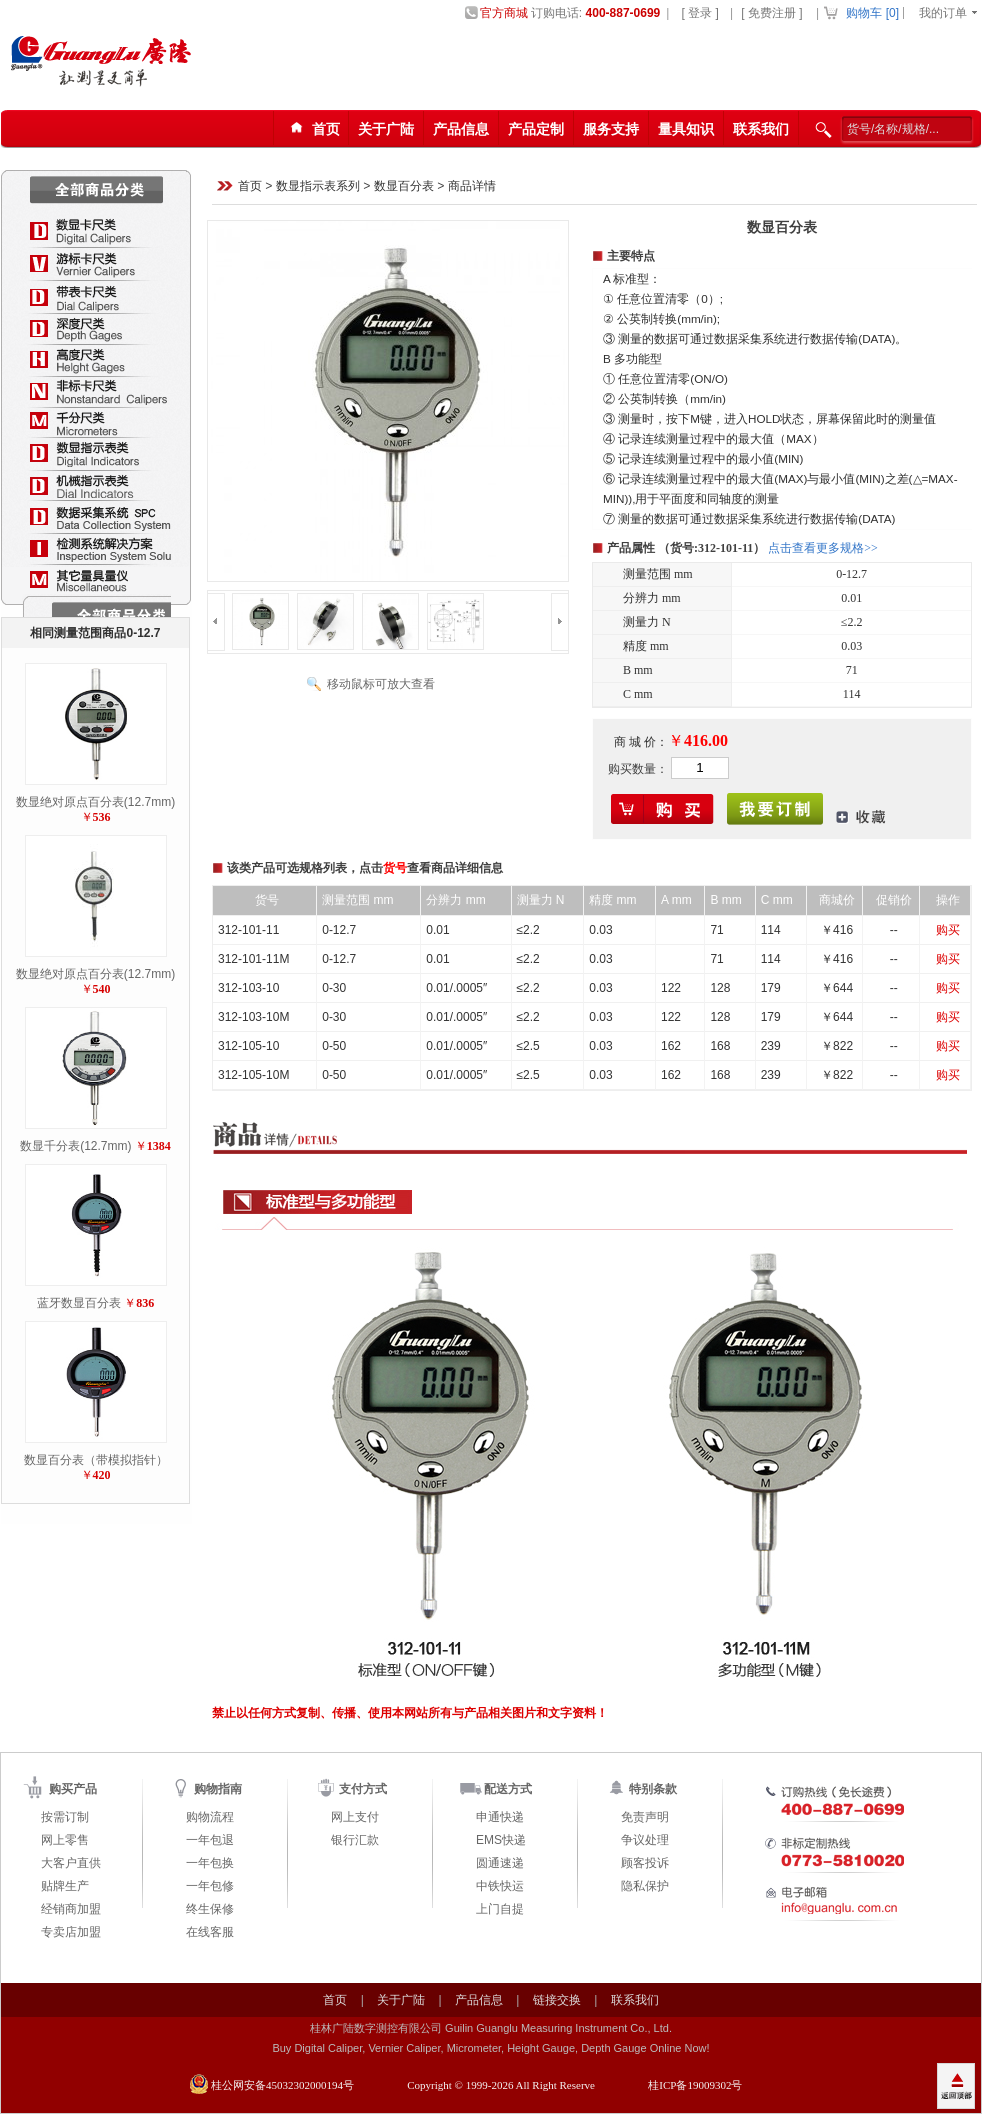 The image size is (982, 2114). Describe the element at coordinates (250, 187) in the screenshot. I see `首页` at that location.